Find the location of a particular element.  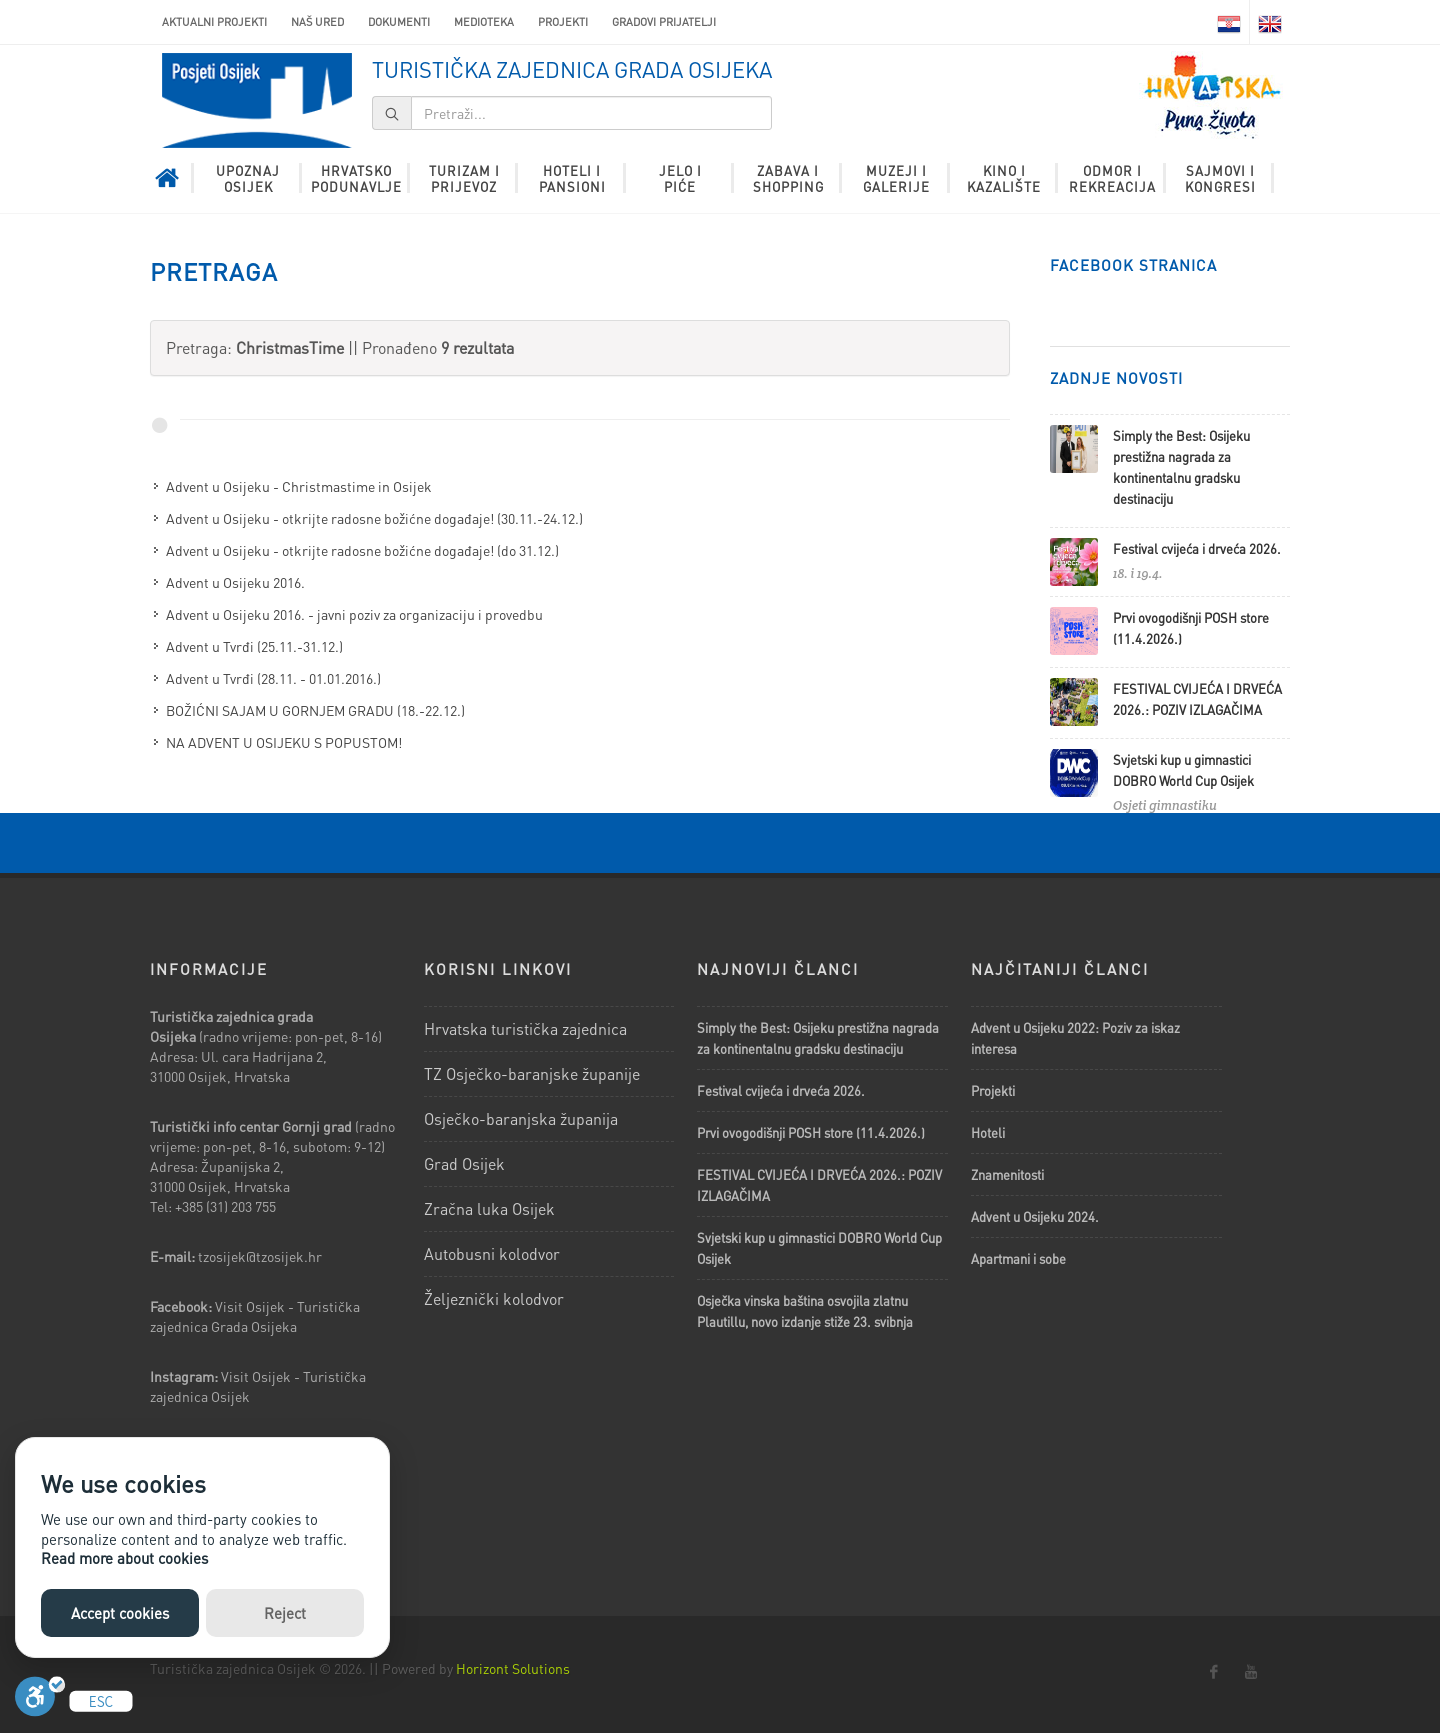

Projekti is located at coordinates (563, 22).